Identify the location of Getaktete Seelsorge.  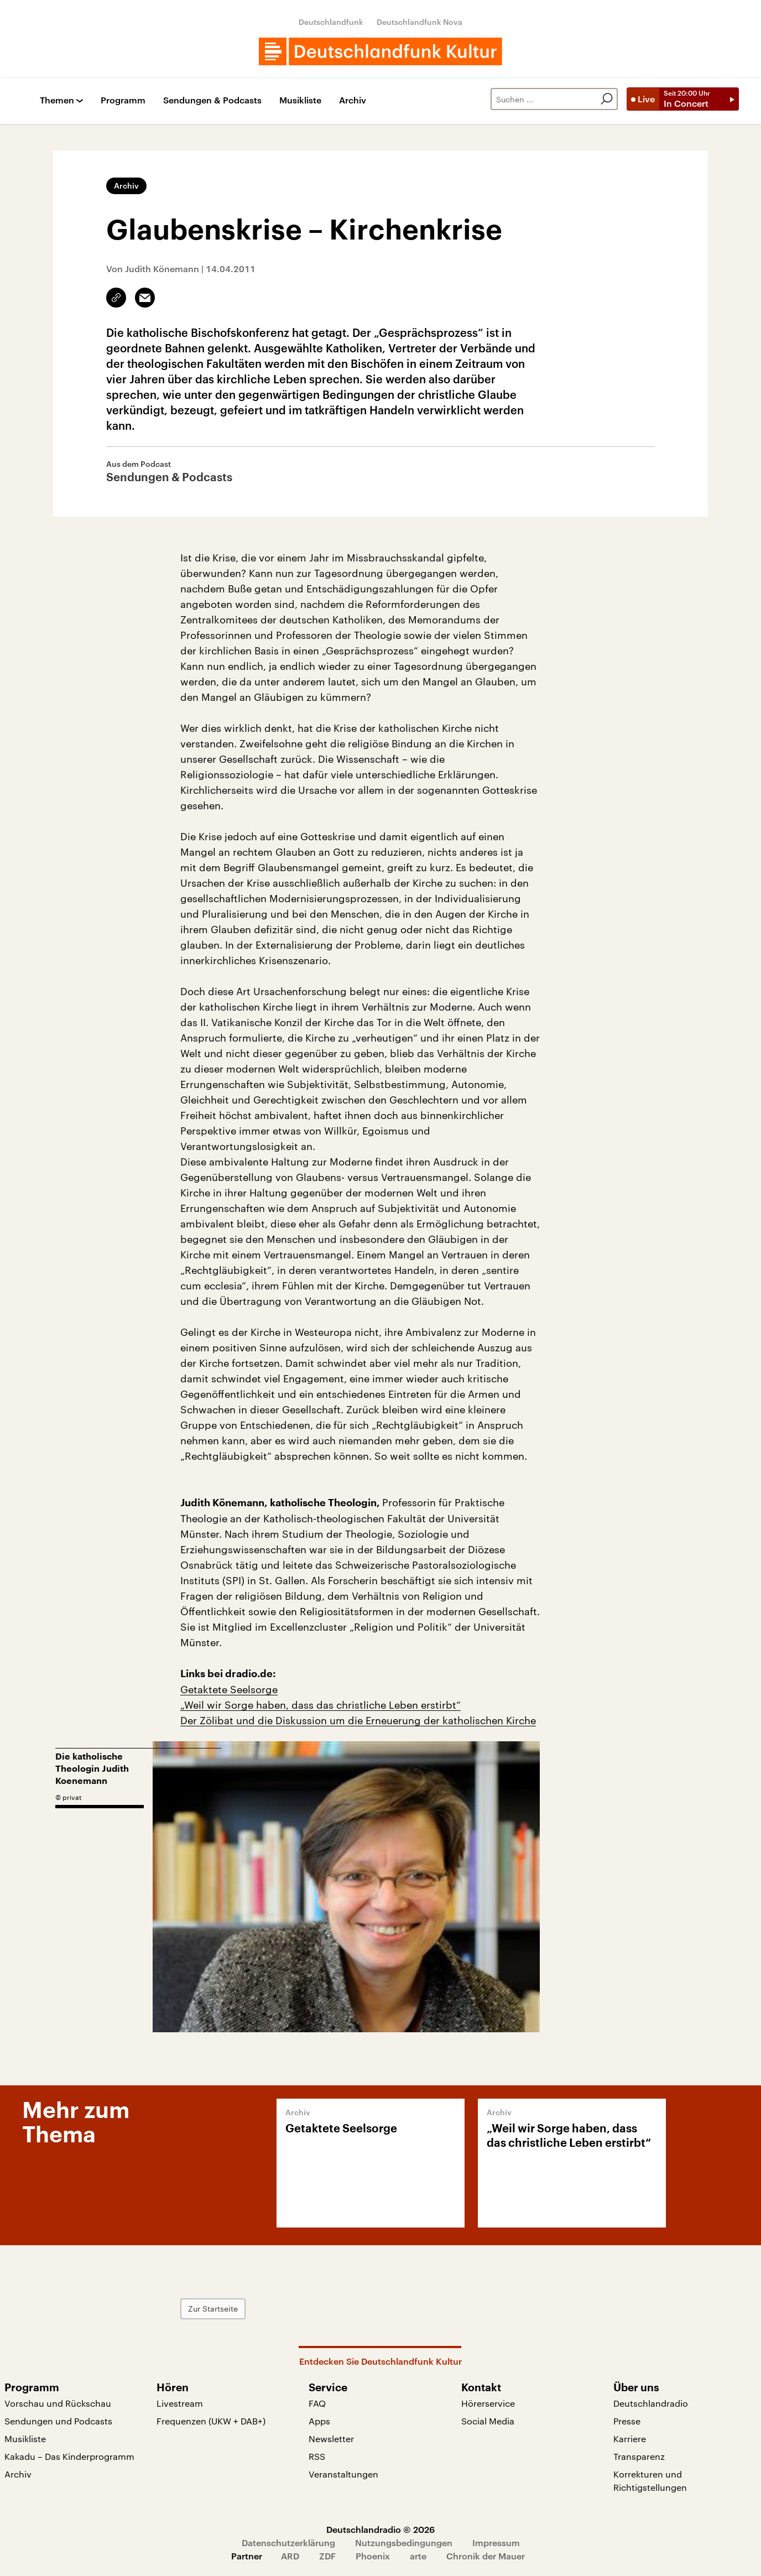
(229, 1689).